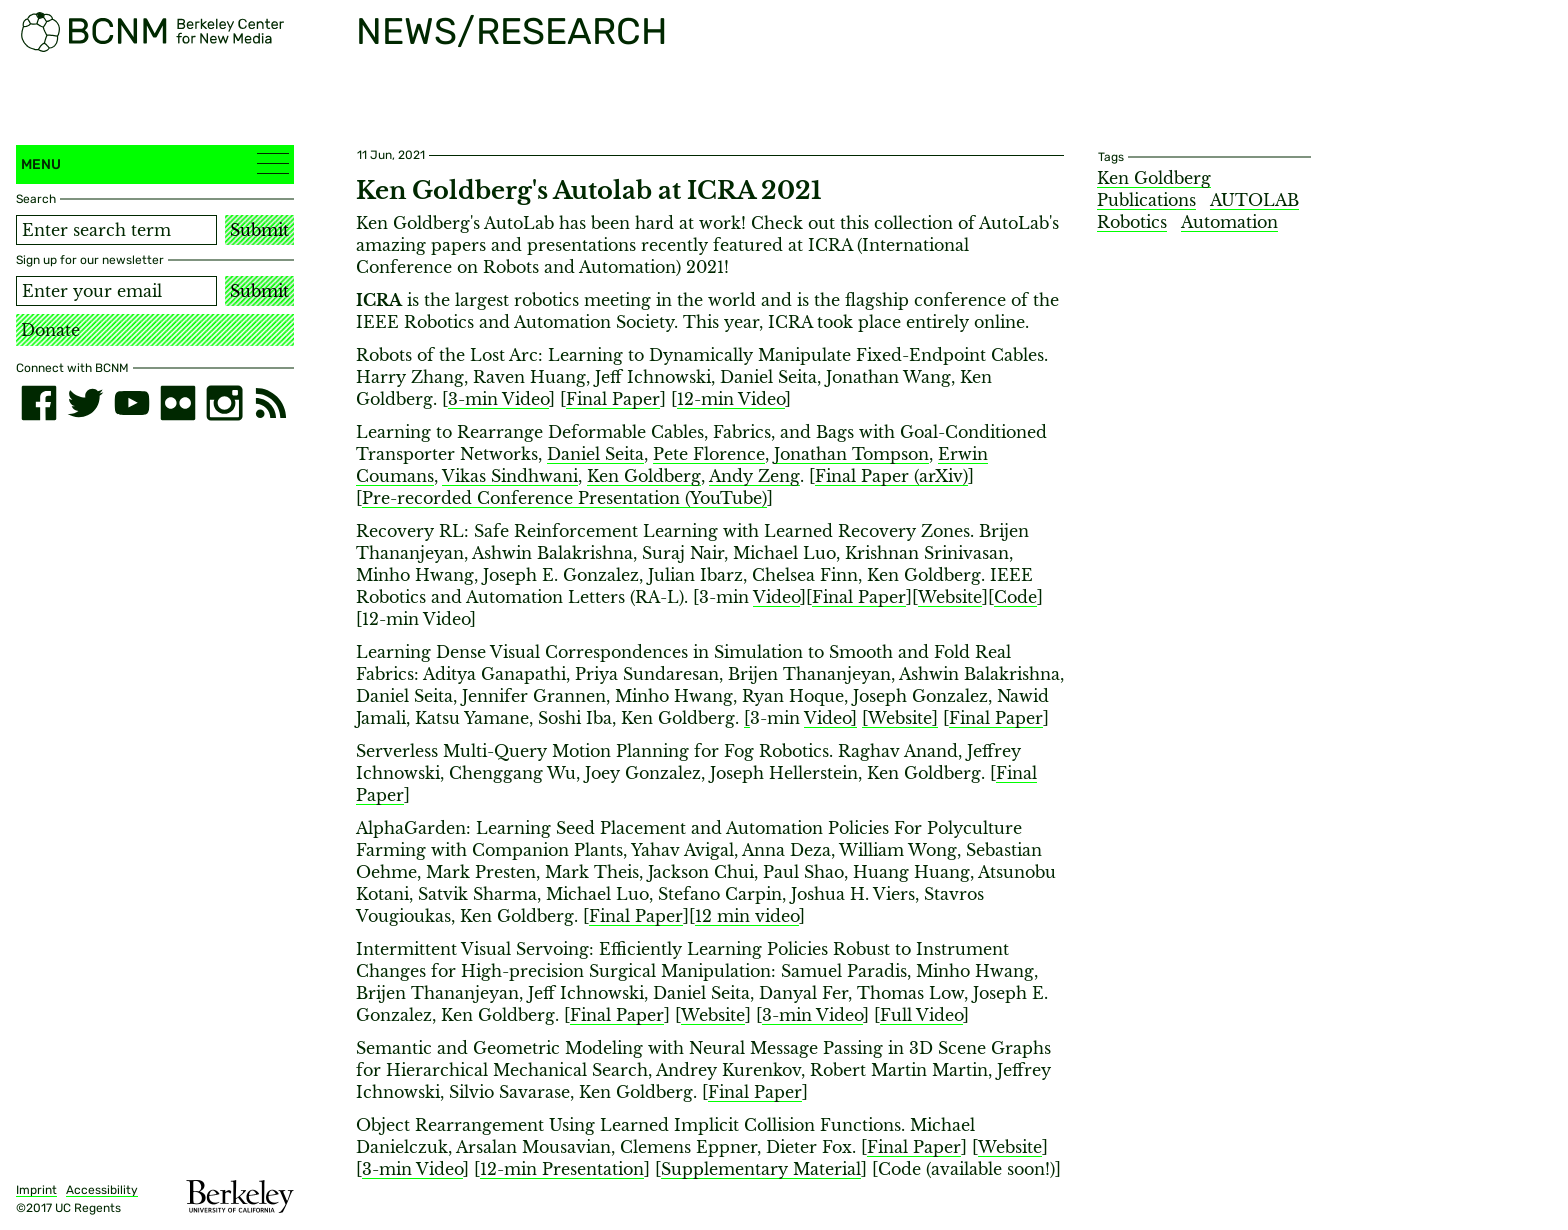 The height and width of the screenshot is (1230, 1568). I want to click on Website, so click(950, 597).